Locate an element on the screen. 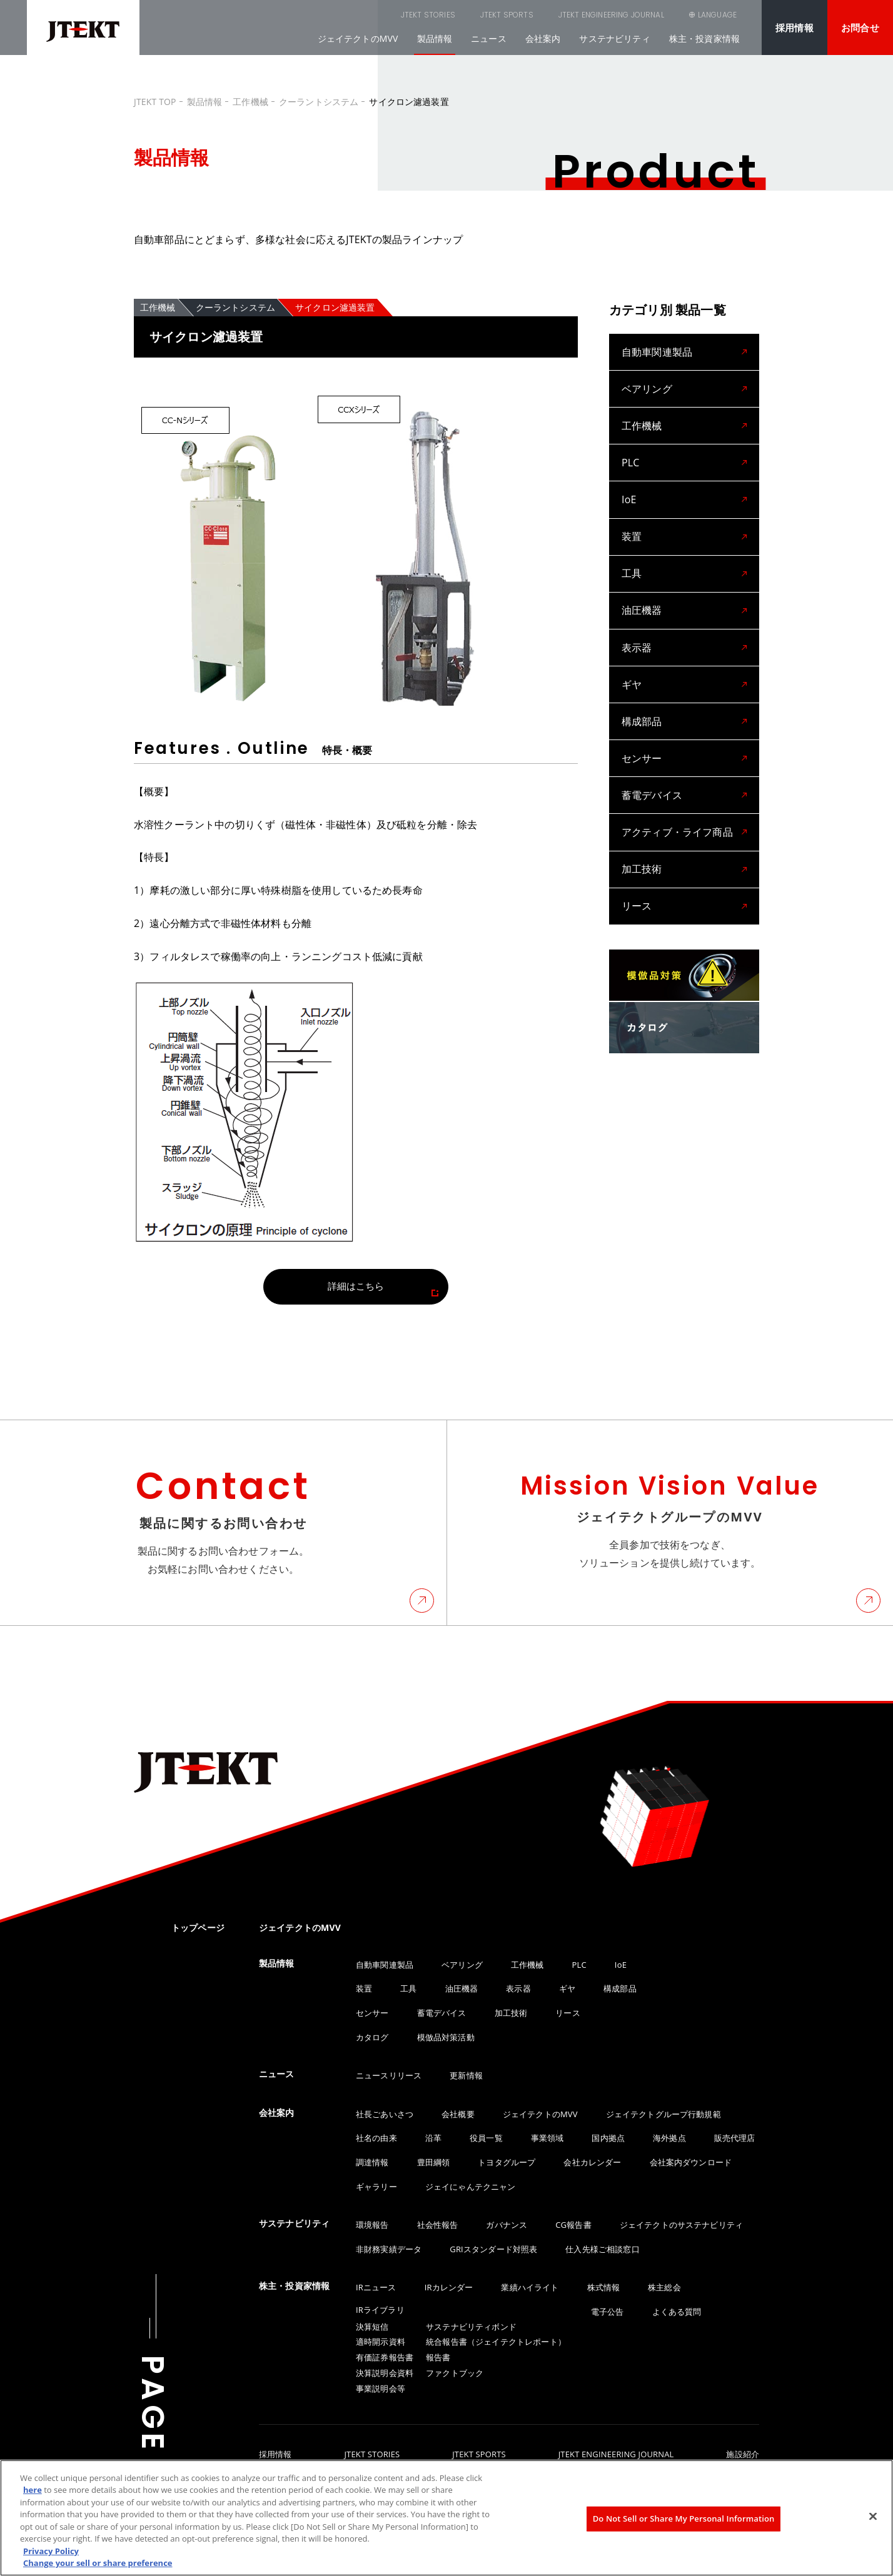 The width and height of the screenshot is (893, 2576). リース is located at coordinates (637, 854).